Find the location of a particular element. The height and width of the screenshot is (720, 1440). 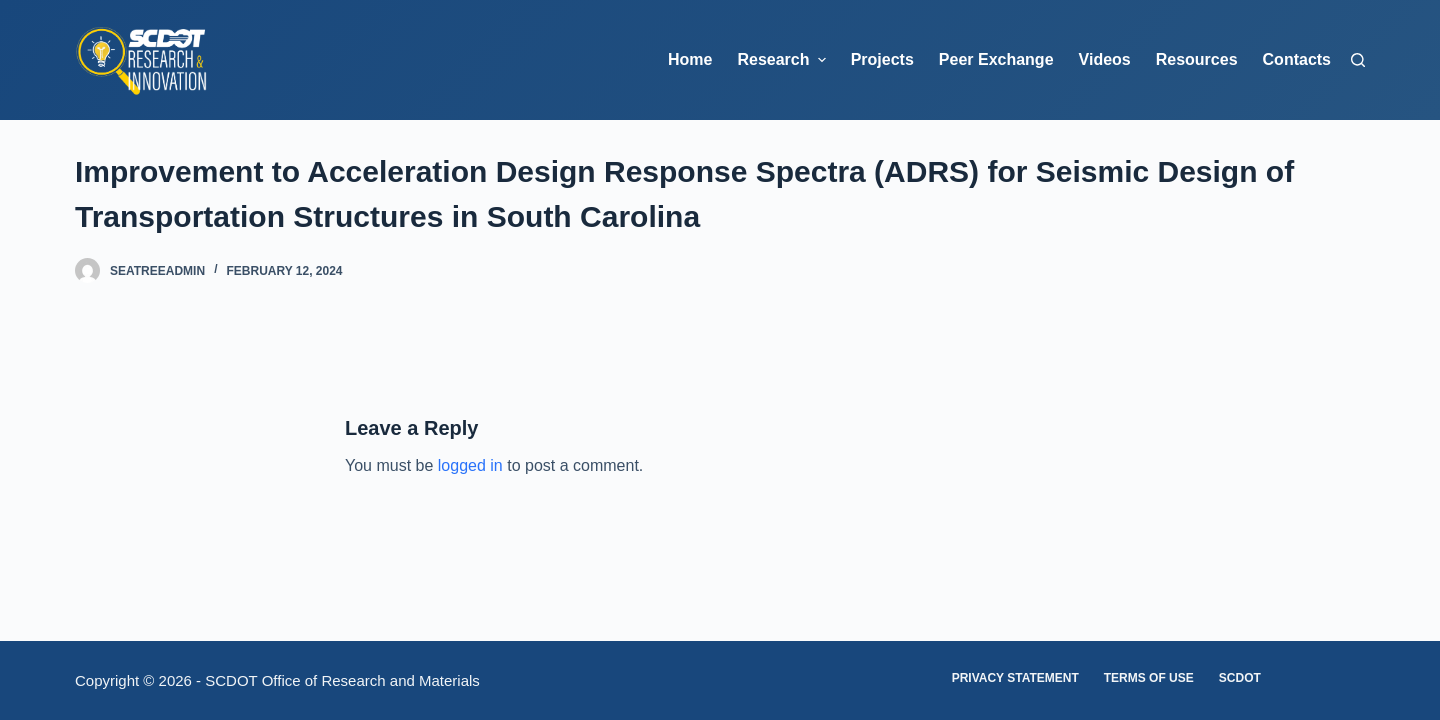

Home [menuitem] is located at coordinates (690, 59).